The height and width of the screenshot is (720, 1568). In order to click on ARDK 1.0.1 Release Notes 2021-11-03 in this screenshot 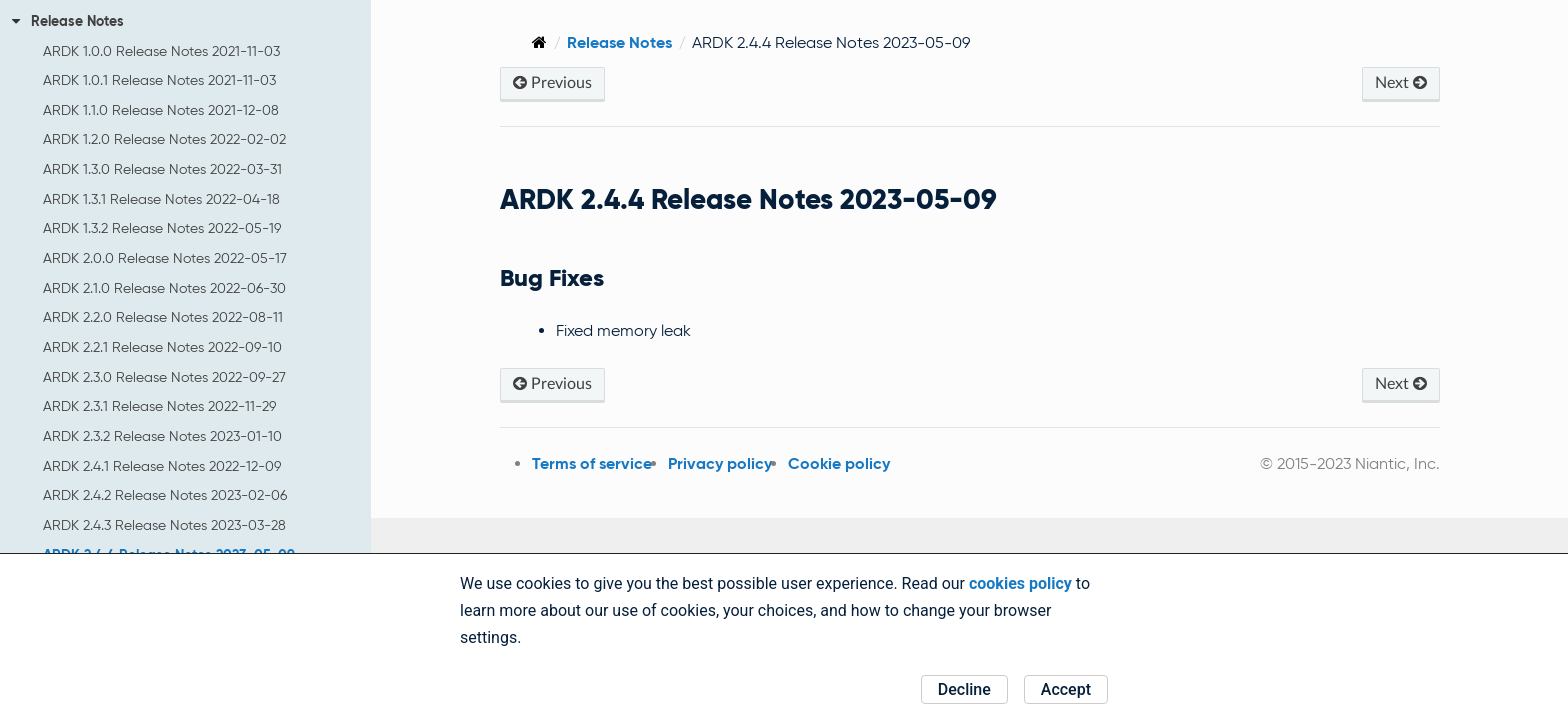, I will do `click(159, 80)`.